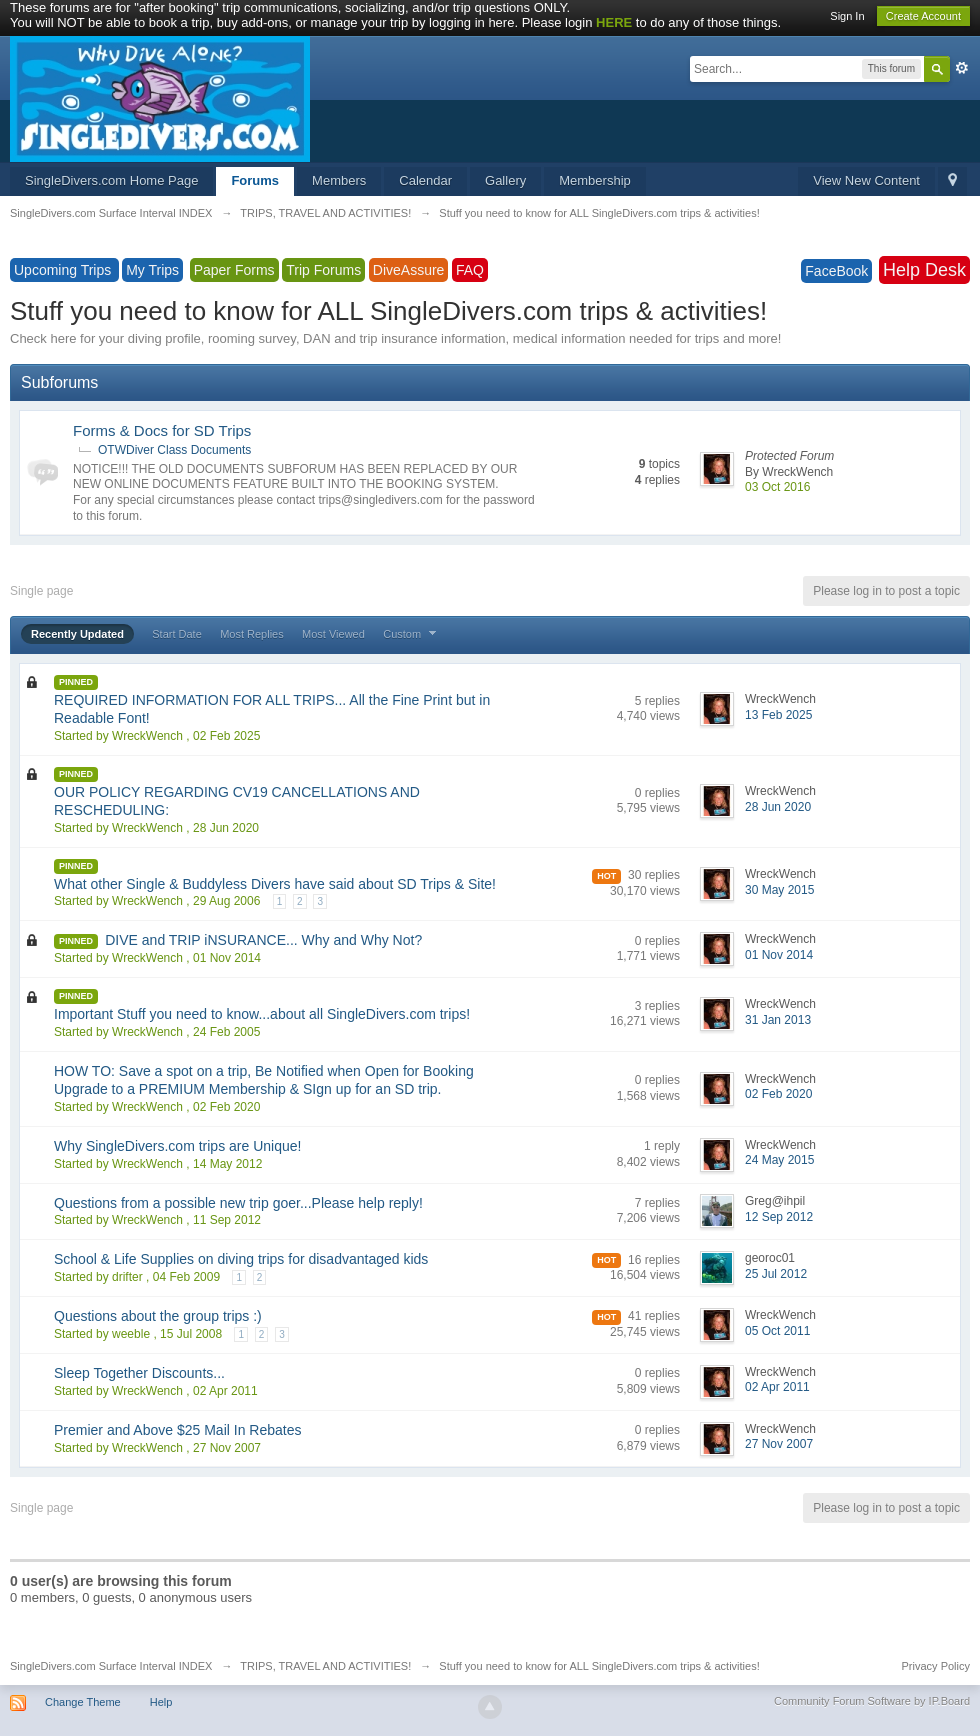 The height and width of the screenshot is (1736, 980). What do you see at coordinates (777, 1387) in the screenshot?
I see `02 Apr 2011` at bounding box center [777, 1387].